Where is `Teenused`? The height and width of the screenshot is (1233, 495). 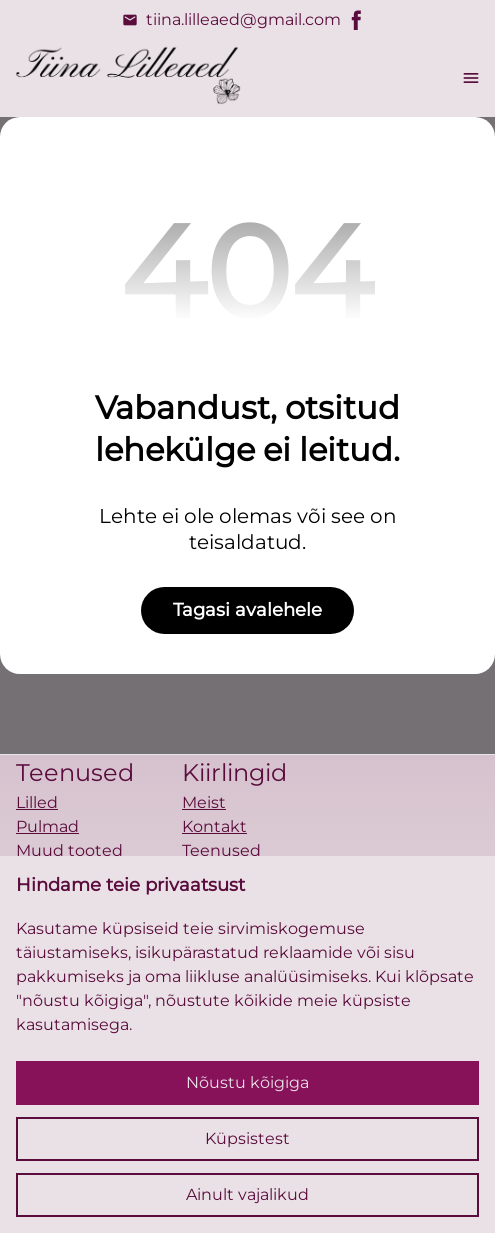
Teenused is located at coordinates (221, 850).